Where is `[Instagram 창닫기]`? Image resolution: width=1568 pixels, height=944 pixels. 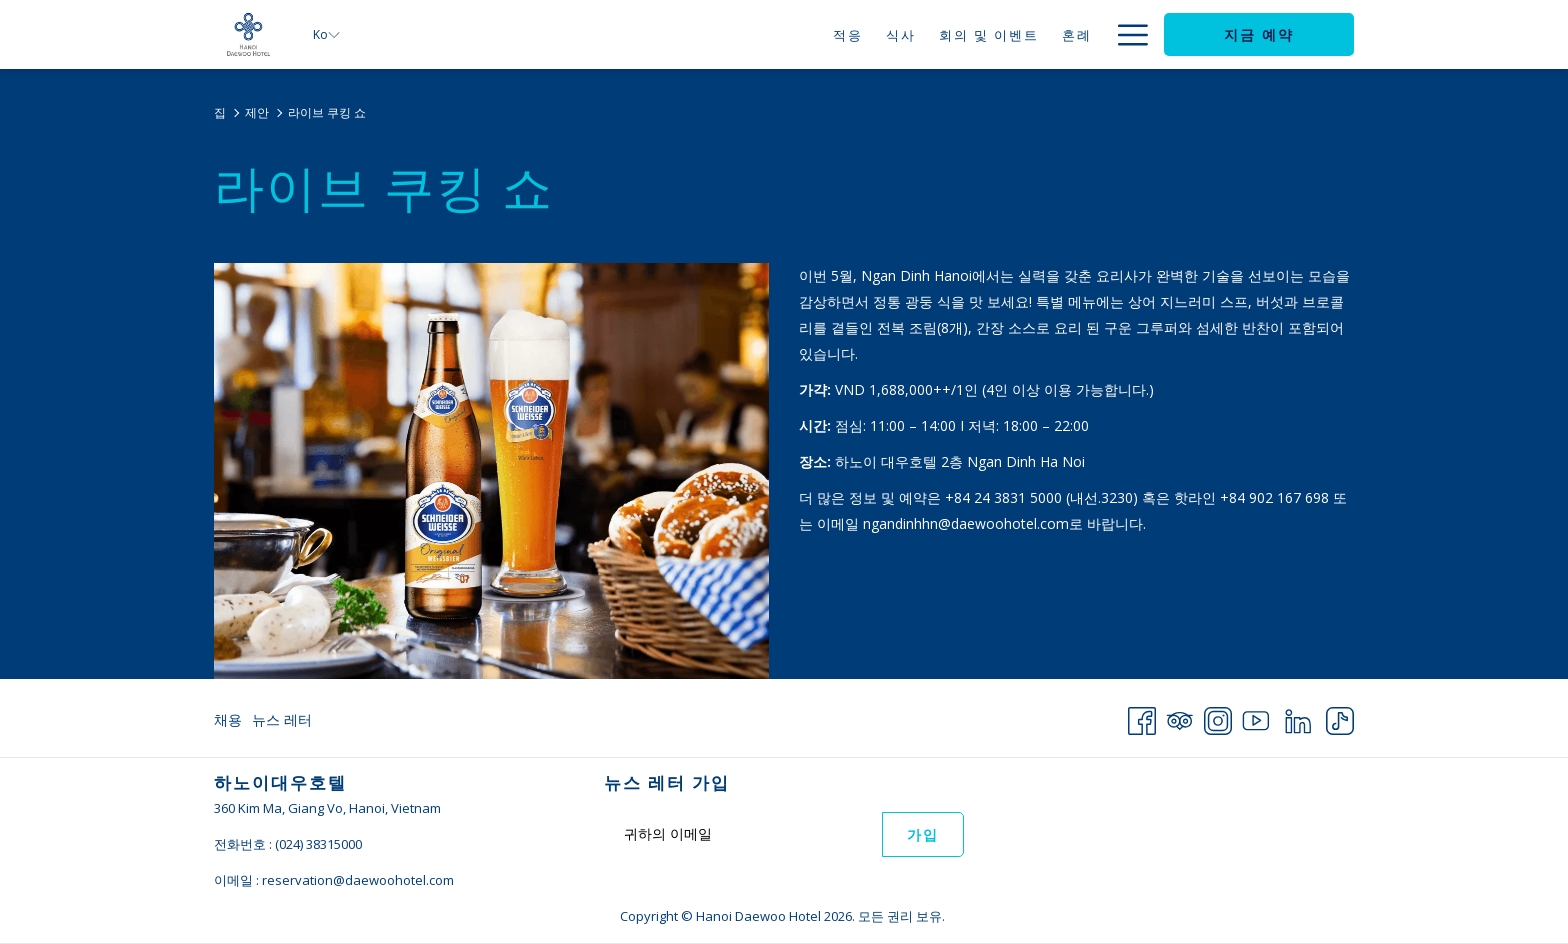 [Instagram 창닫기] is located at coordinates (1218, 717).